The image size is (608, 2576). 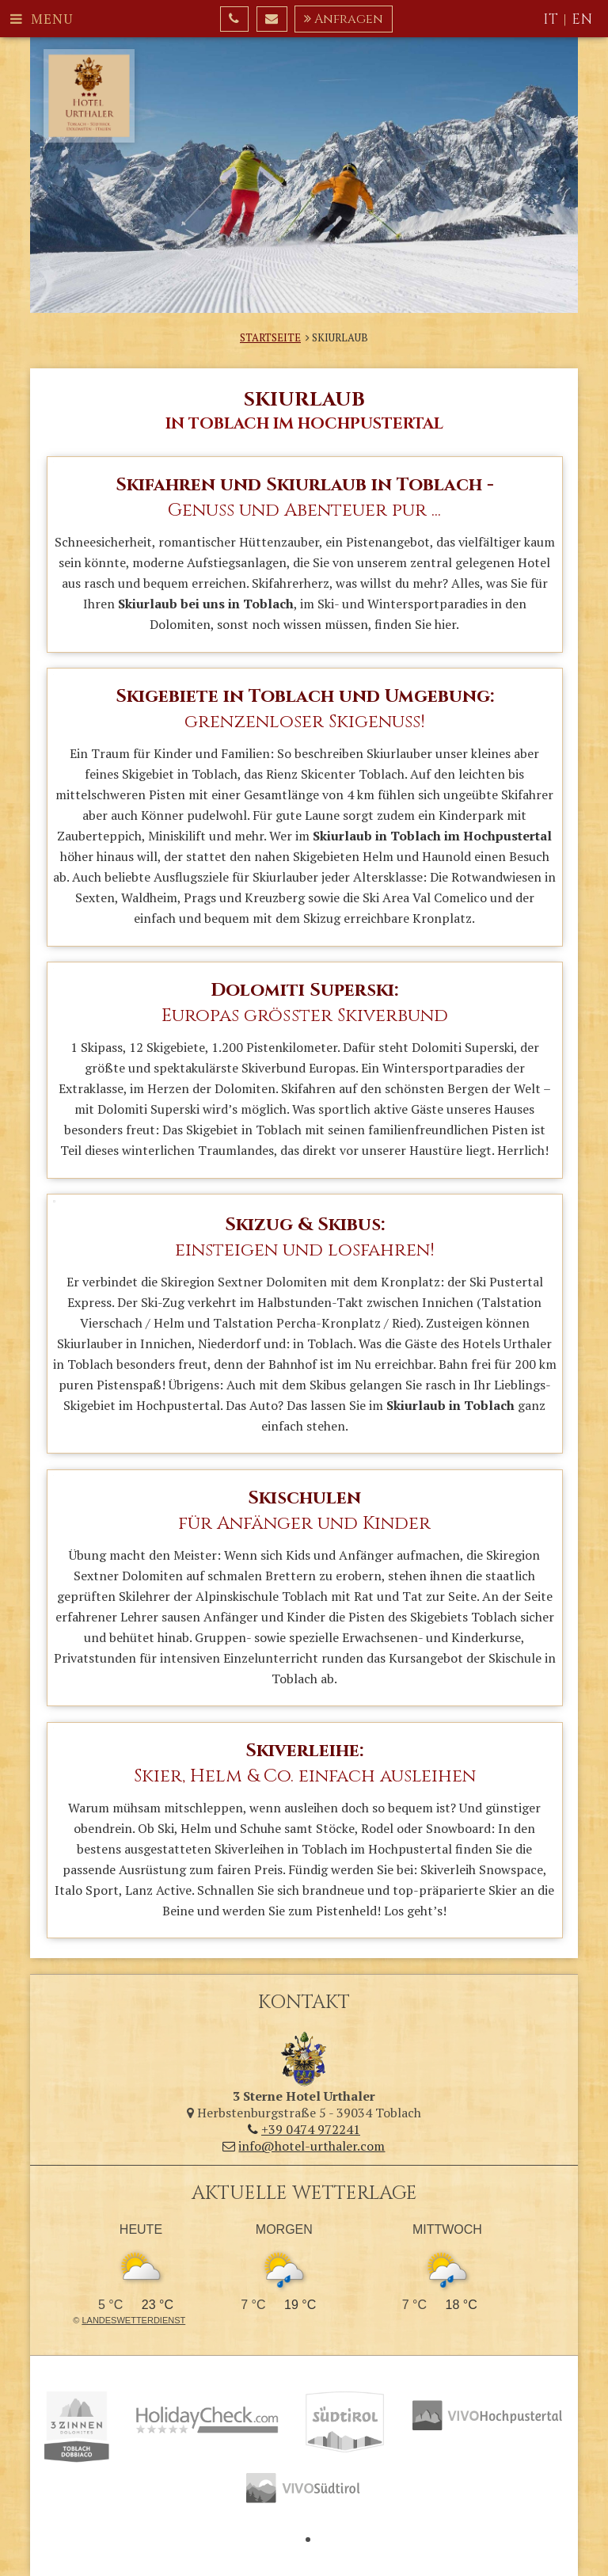 What do you see at coordinates (343, 19) in the screenshot?
I see `Anfragen` at bounding box center [343, 19].